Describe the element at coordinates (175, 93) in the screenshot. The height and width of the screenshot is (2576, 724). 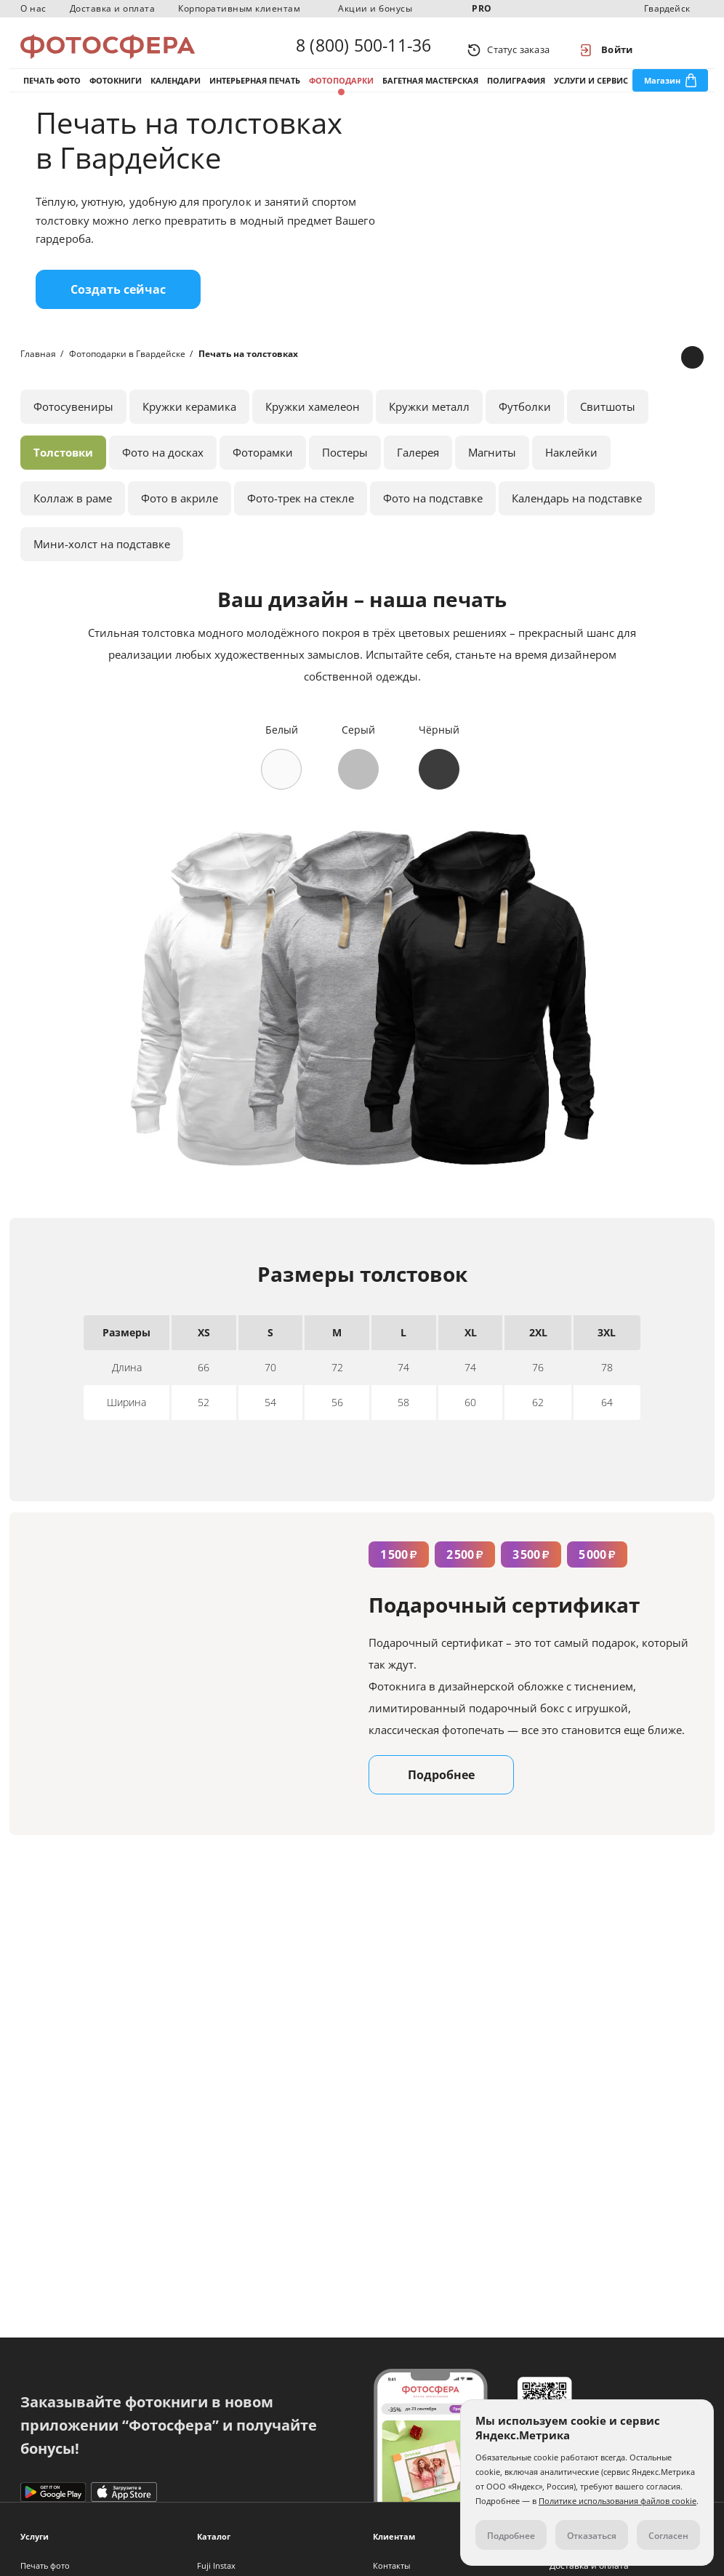
I see `Календари` at that location.